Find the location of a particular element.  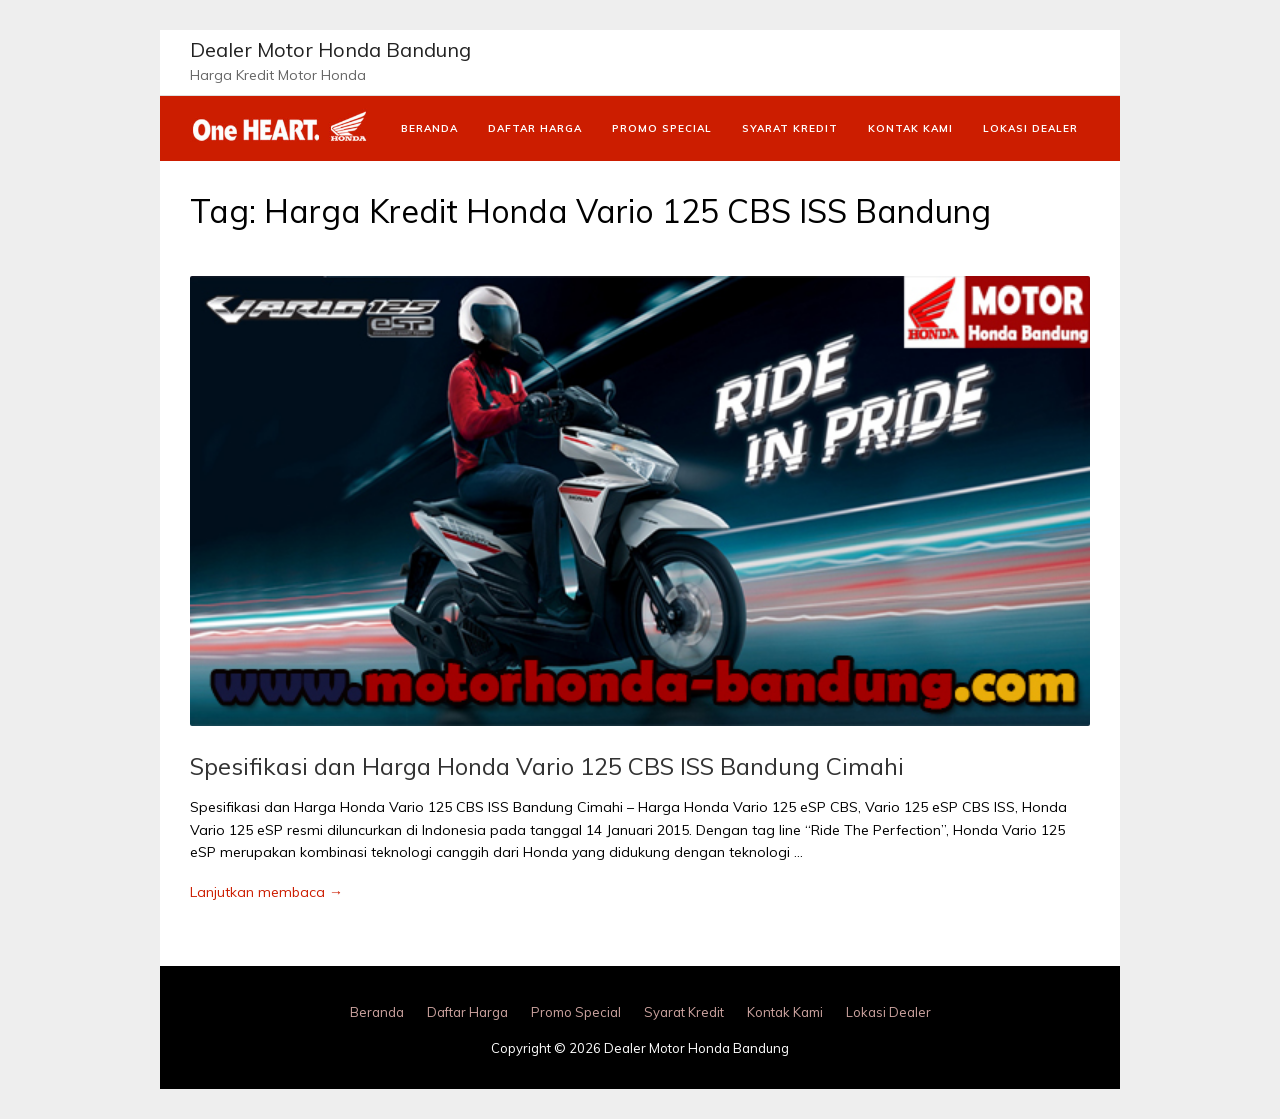

Promo Special is located at coordinates (662, 128).